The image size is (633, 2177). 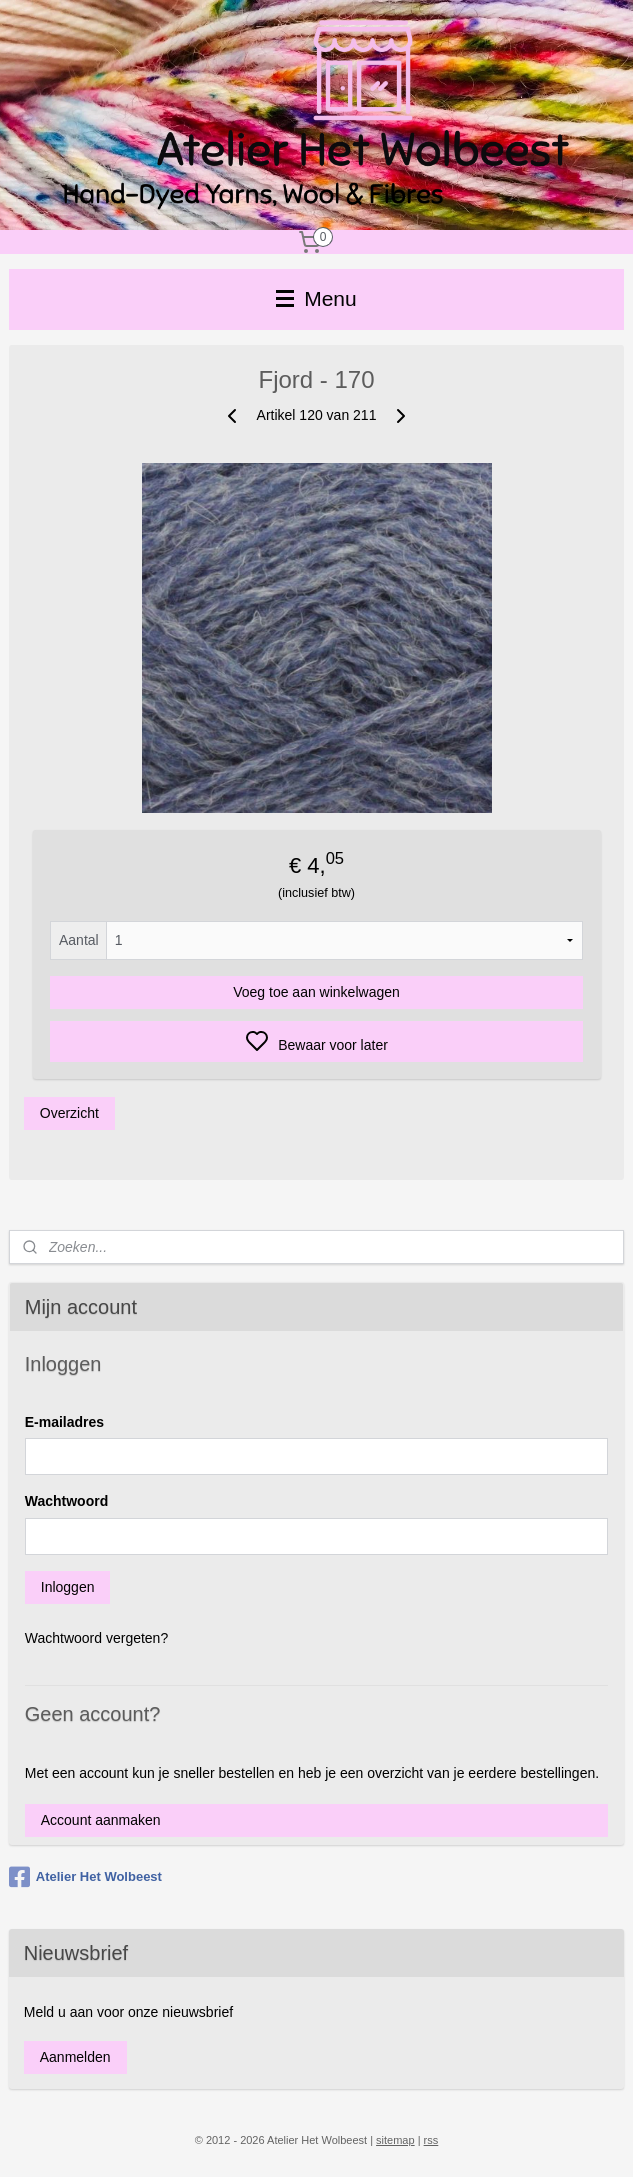 What do you see at coordinates (101, 1820) in the screenshot?
I see `Account aanmaken` at bounding box center [101, 1820].